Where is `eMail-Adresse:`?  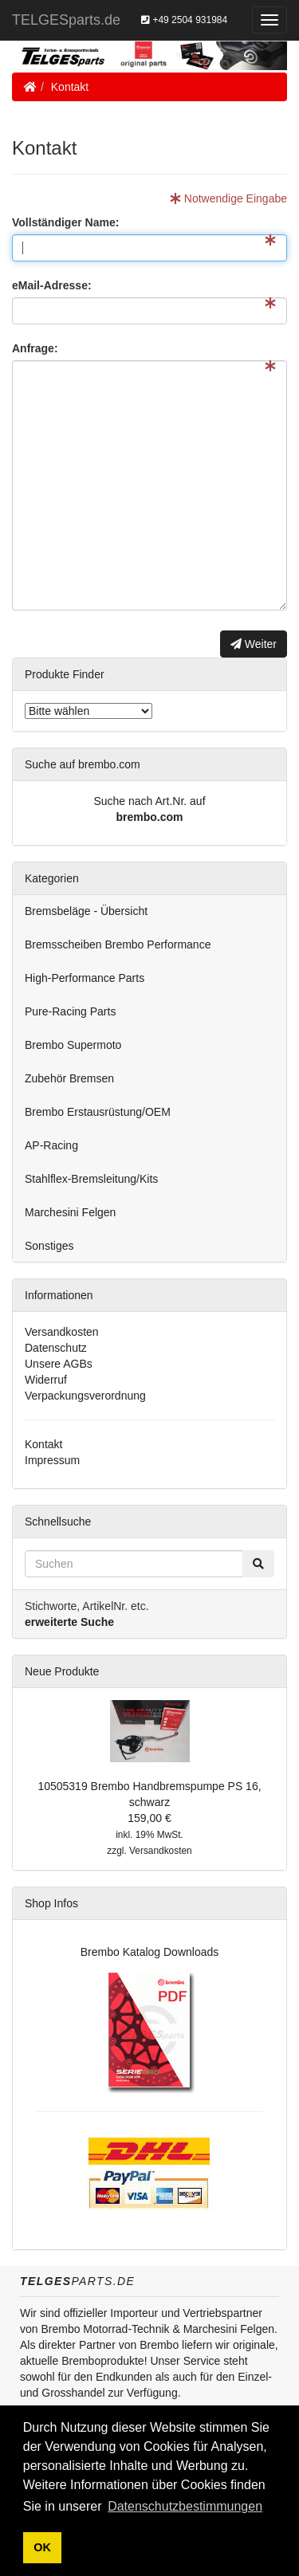
eMail-Adresse: is located at coordinates (52, 285).